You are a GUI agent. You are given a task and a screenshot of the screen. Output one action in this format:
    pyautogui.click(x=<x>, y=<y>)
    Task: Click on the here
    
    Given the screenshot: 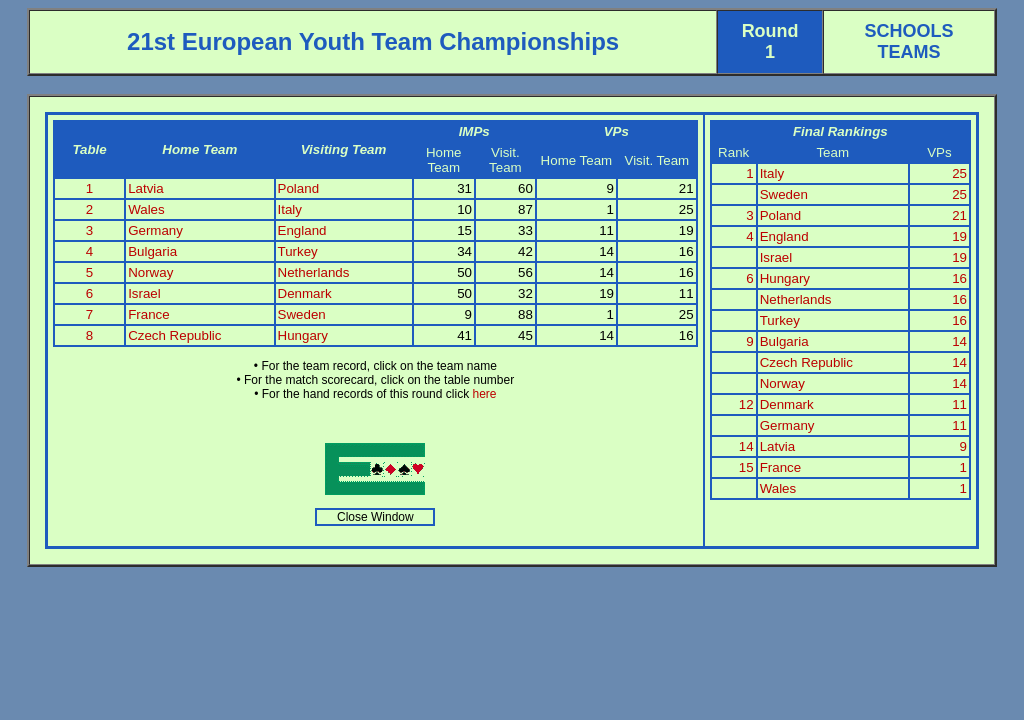 What is the action you would take?
    pyautogui.click(x=484, y=394)
    